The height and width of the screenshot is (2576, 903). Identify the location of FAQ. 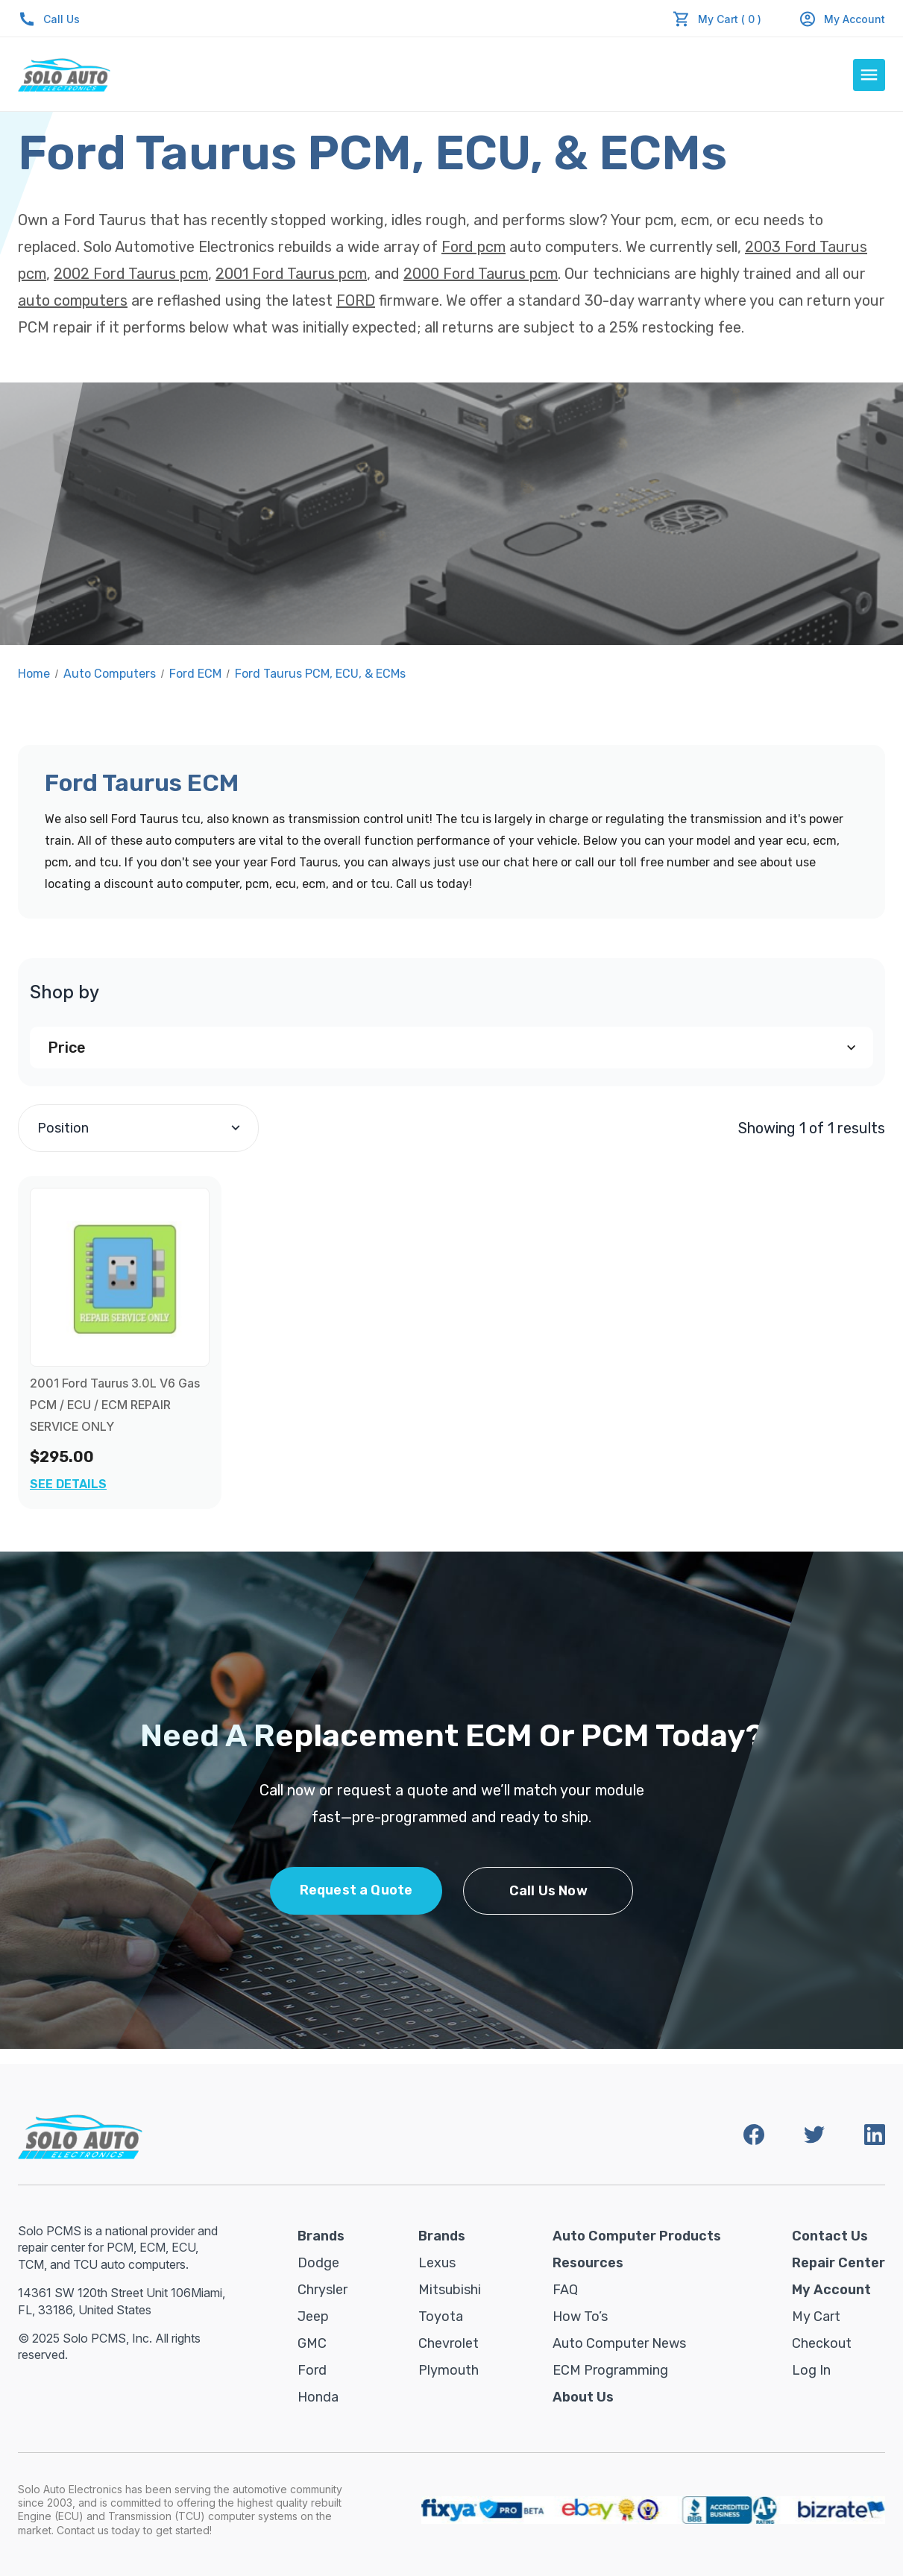
(565, 2289).